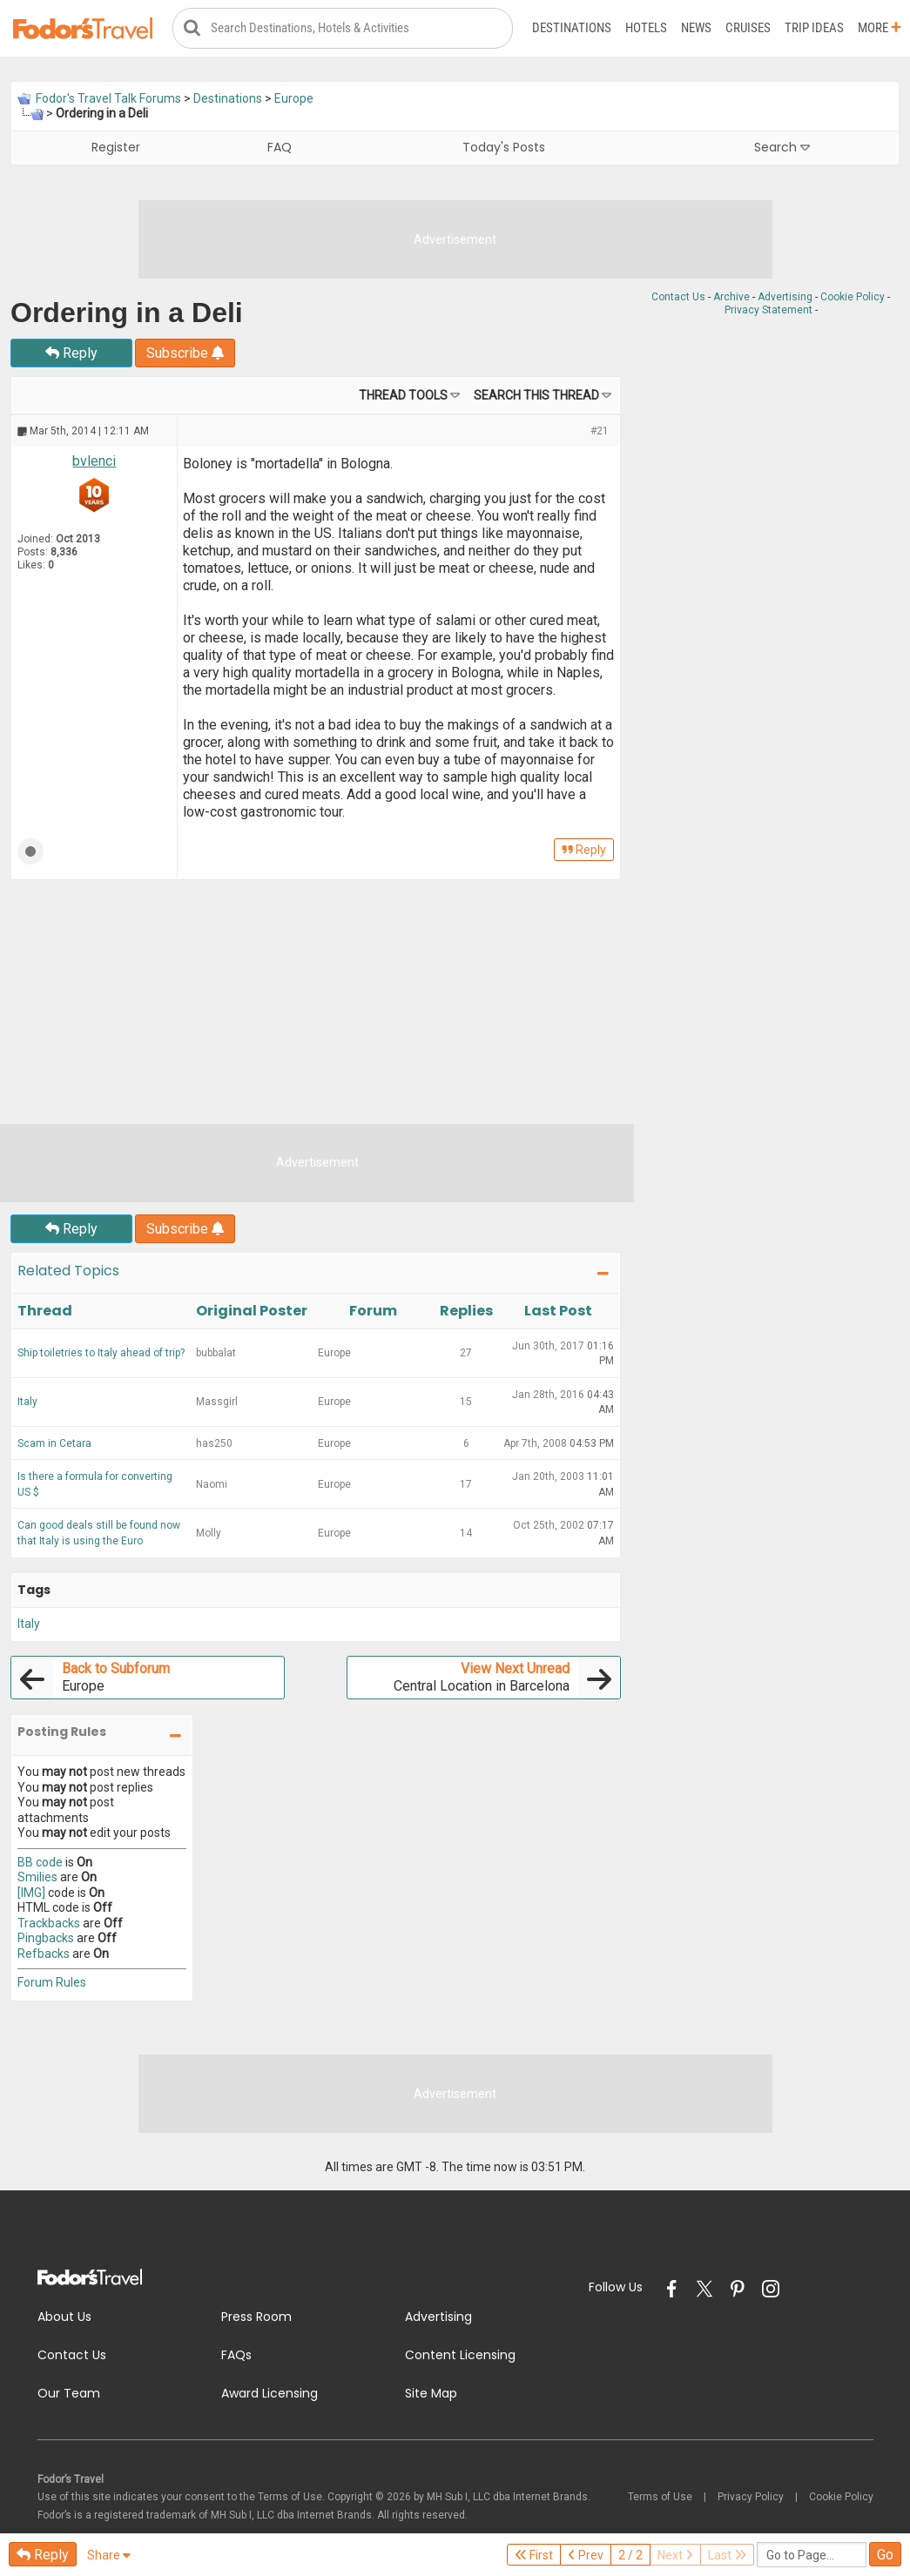 The image size is (910, 2576). I want to click on Award Licensing, so click(269, 2393).